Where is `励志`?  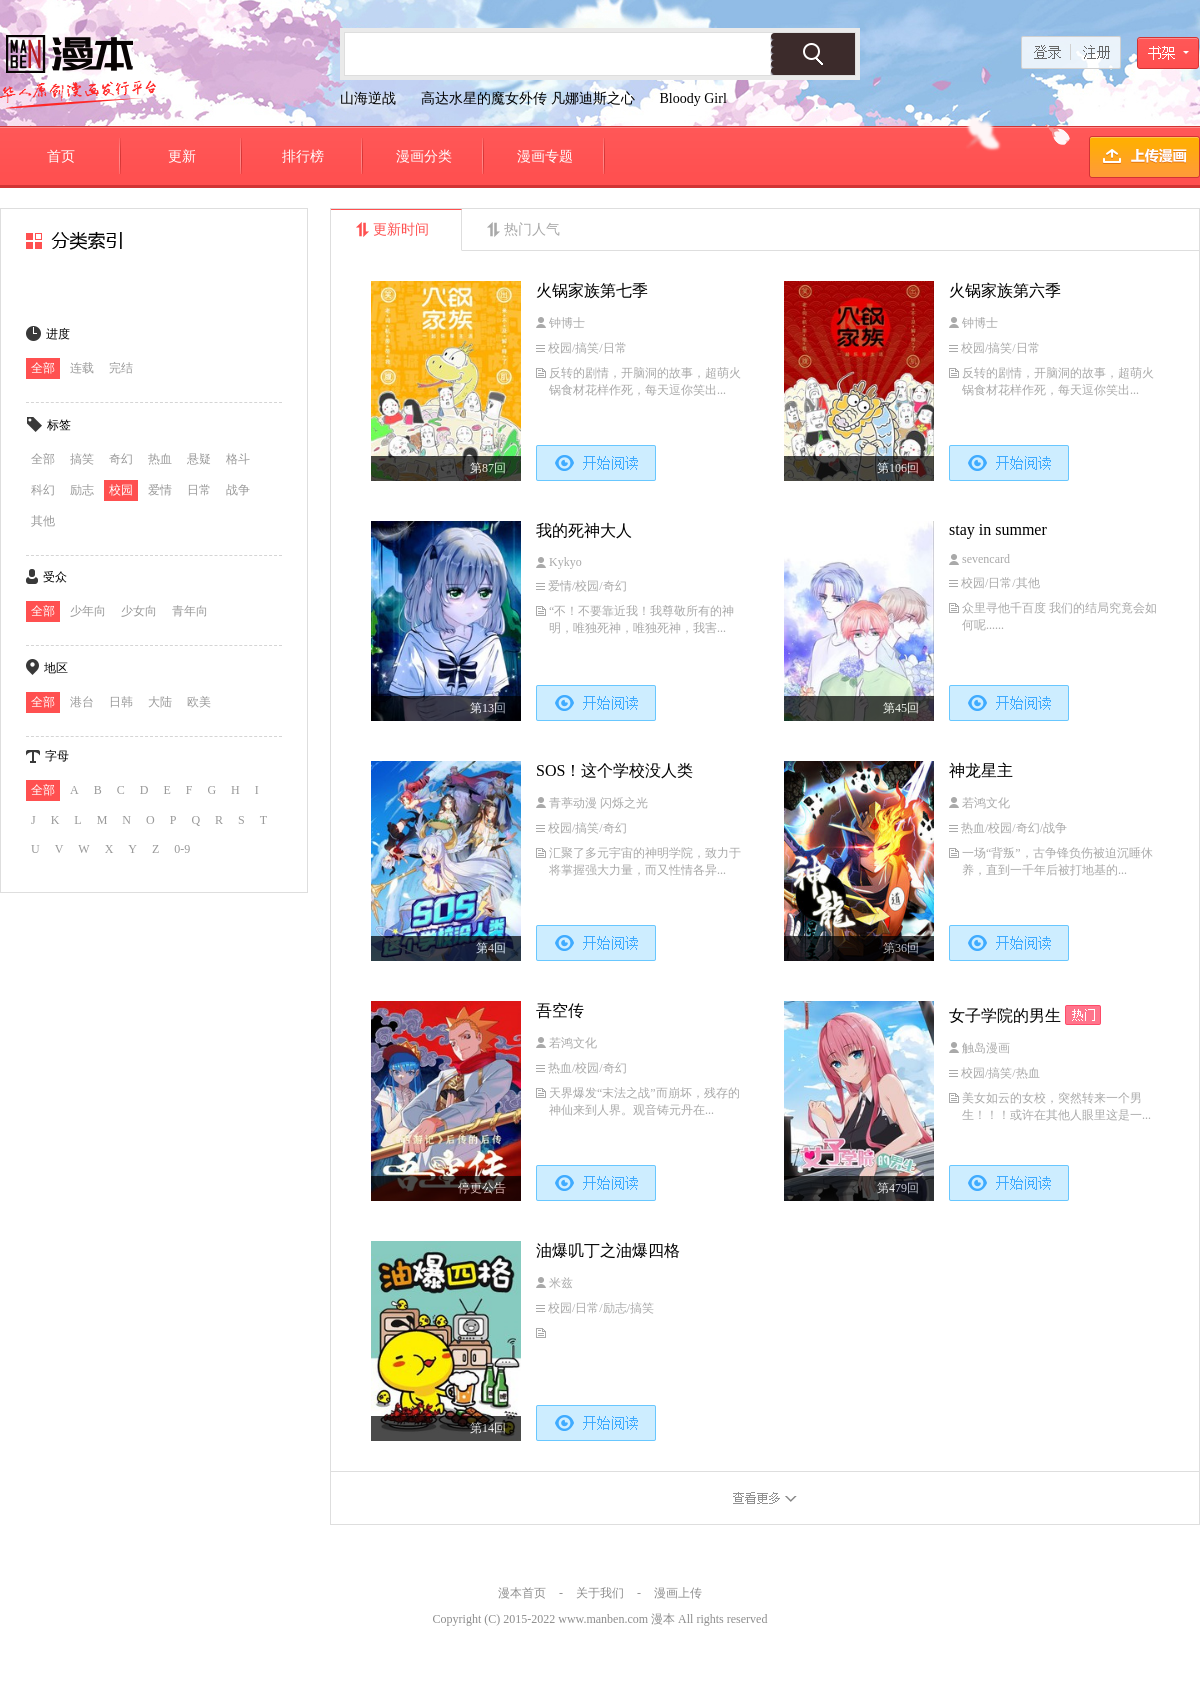
励志 is located at coordinates (82, 490).